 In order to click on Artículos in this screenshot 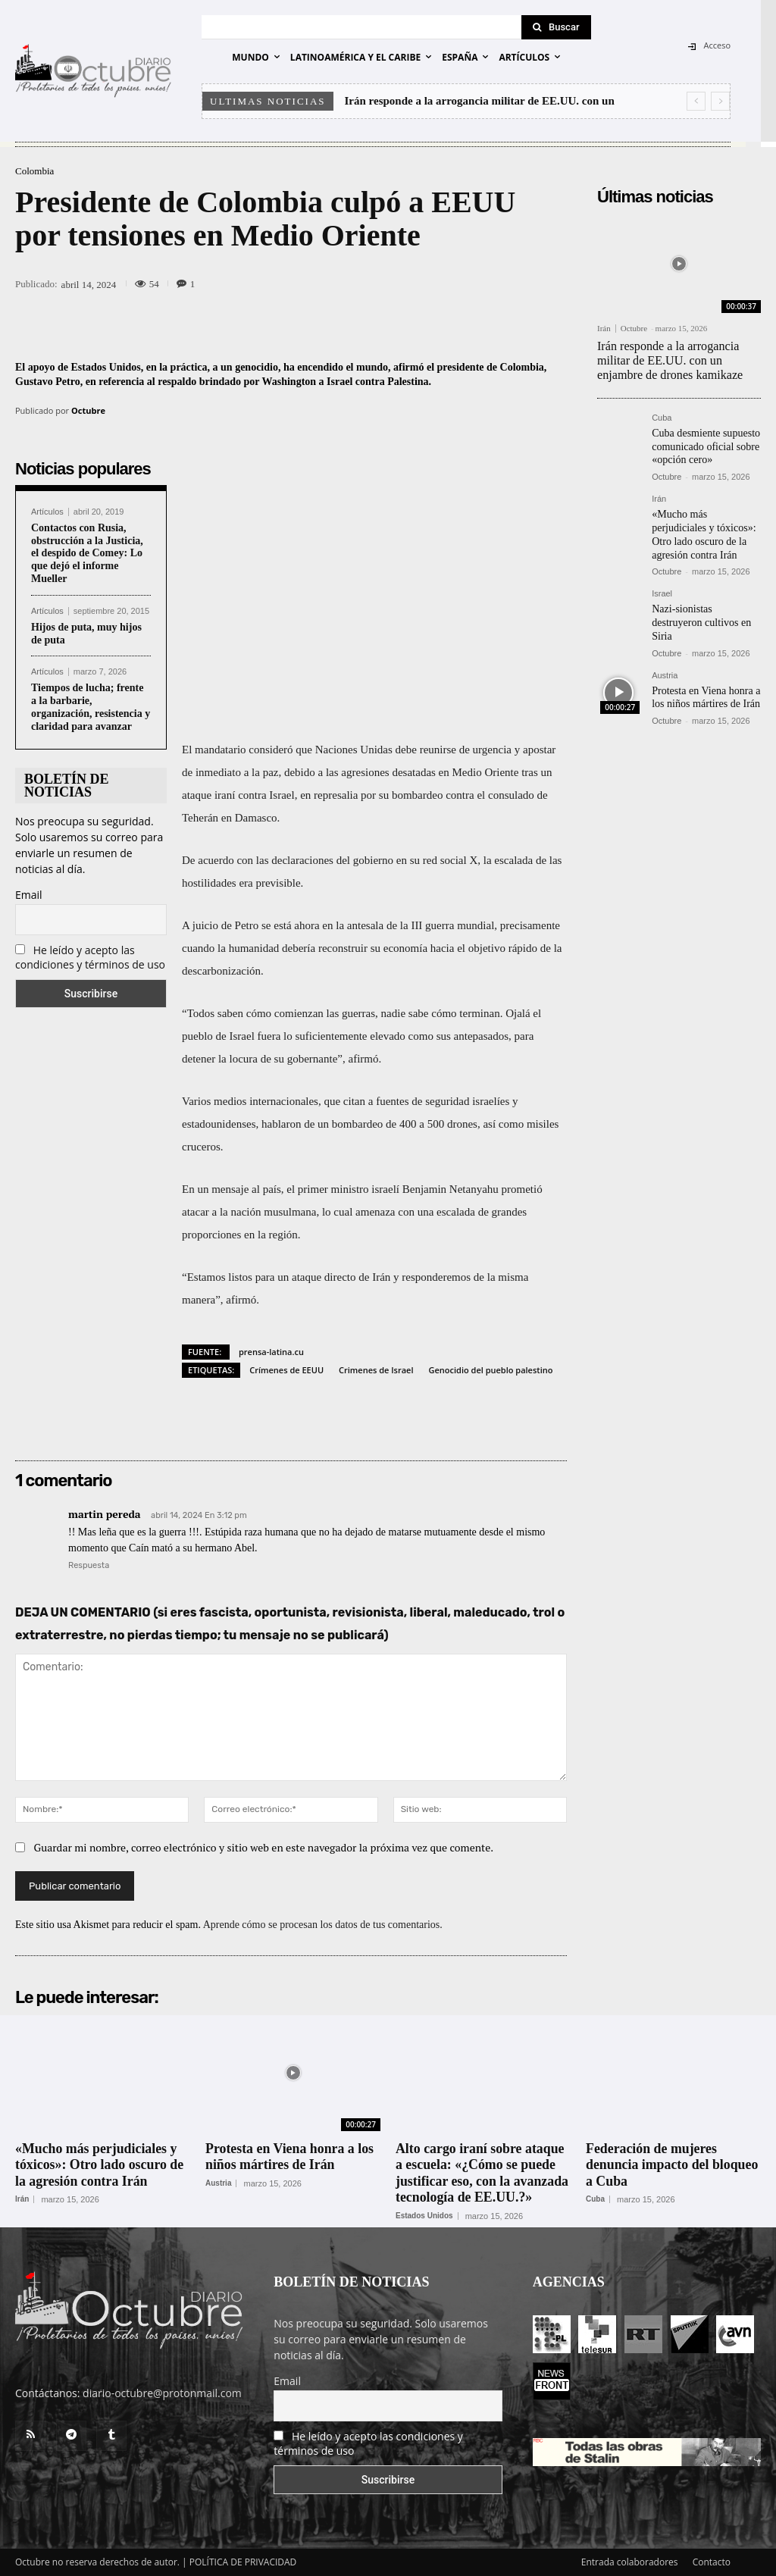, I will do `click(47, 512)`.